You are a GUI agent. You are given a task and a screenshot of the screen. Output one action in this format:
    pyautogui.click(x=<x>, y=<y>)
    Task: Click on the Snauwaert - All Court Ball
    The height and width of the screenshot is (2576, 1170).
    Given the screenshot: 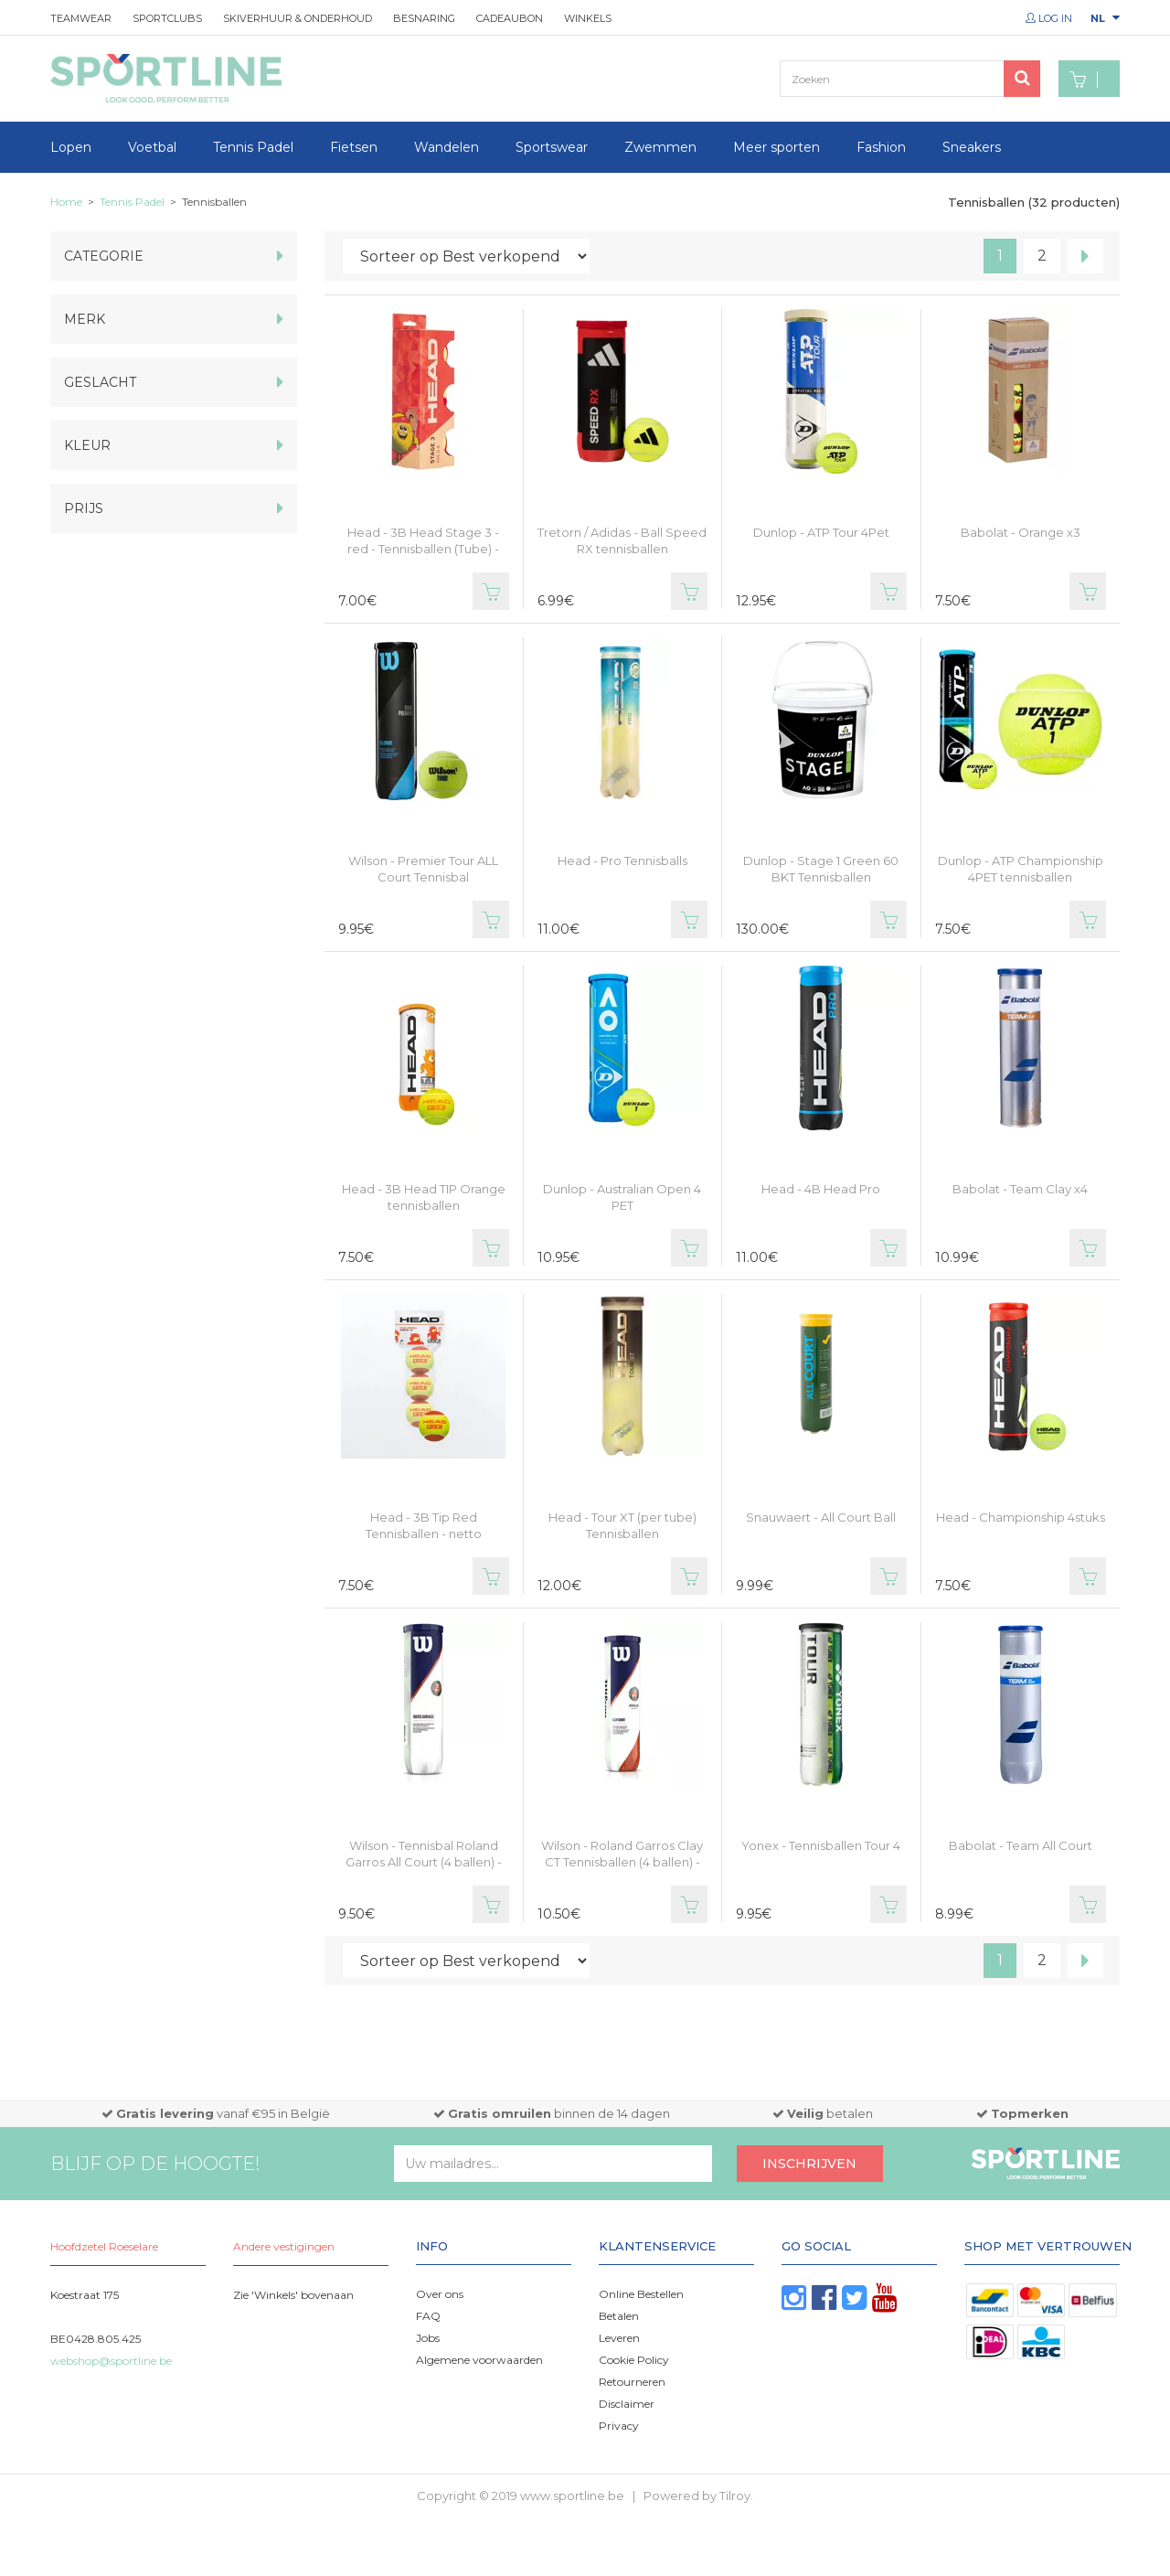 What is the action you would take?
    pyautogui.click(x=821, y=1517)
    